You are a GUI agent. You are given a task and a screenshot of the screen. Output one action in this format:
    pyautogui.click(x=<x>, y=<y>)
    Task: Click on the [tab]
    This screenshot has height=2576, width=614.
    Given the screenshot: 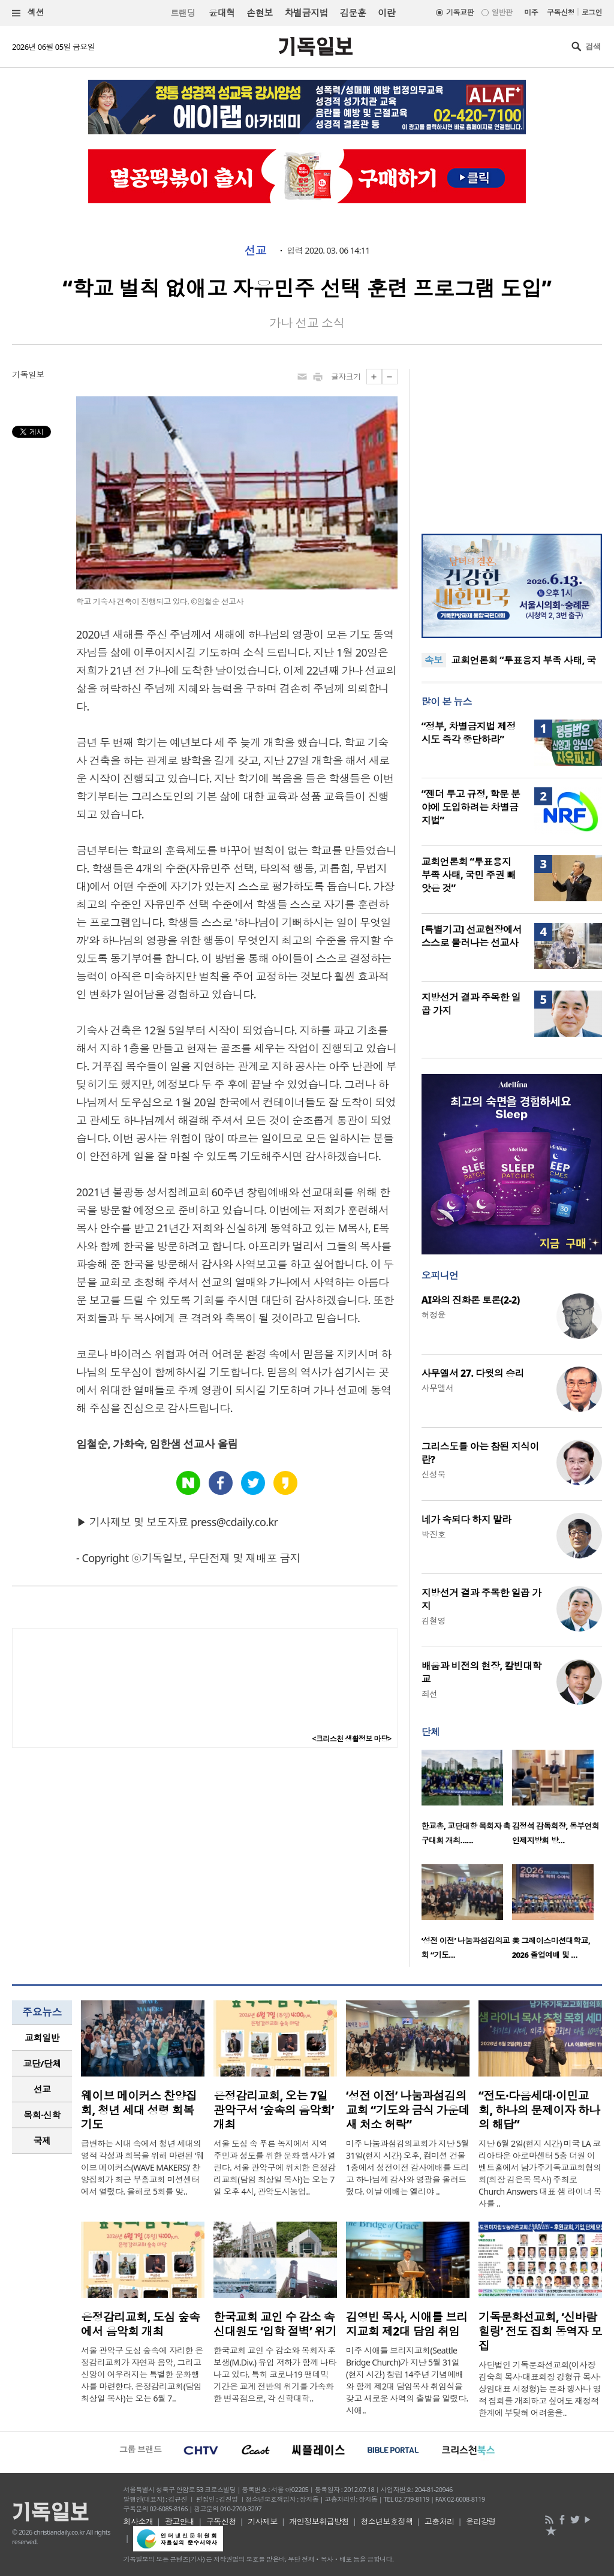 What is the action you would take?
    pyautogui.click(x=42, y=2038)
    